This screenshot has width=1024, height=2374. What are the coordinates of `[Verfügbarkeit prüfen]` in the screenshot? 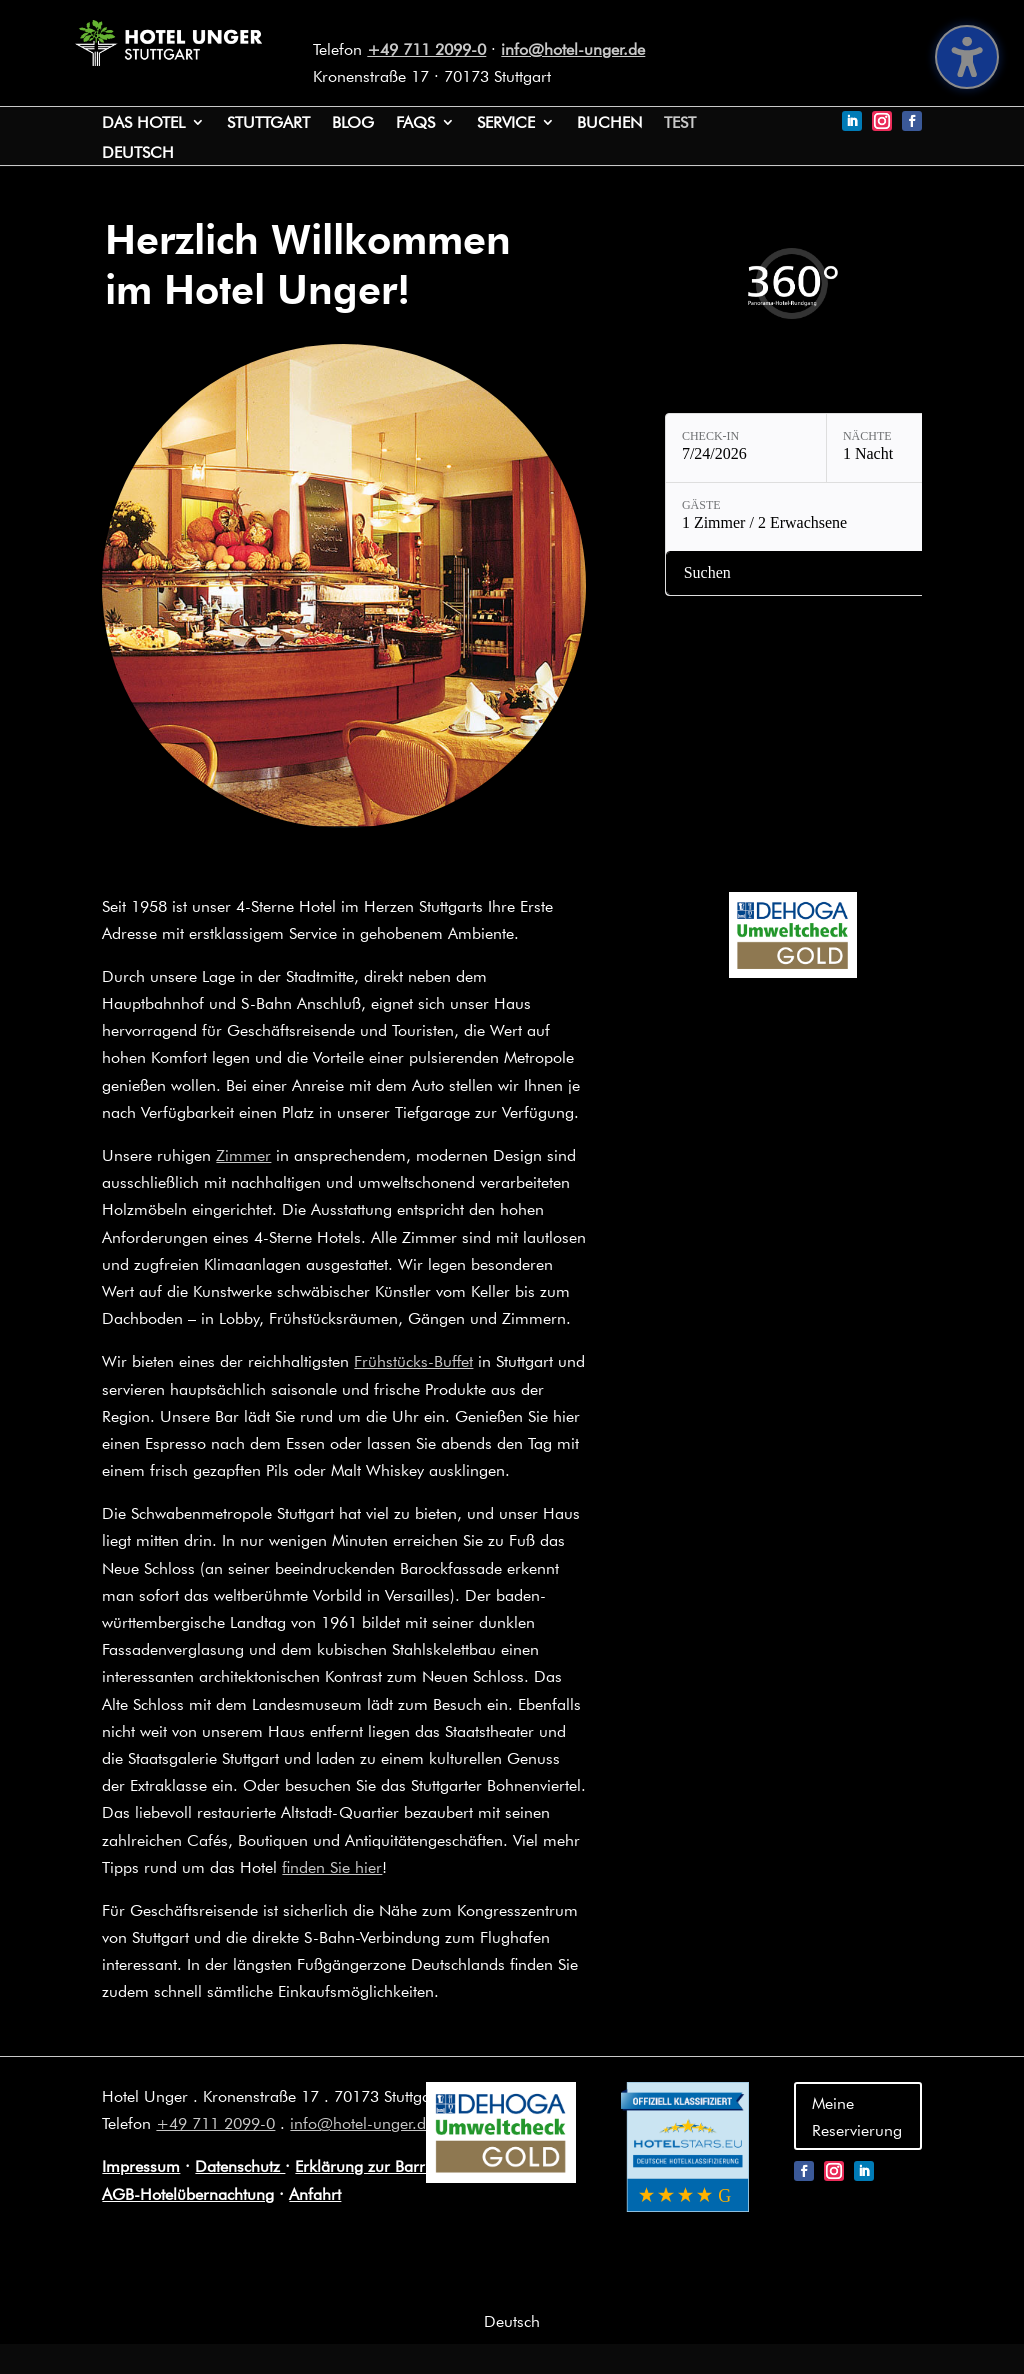 It's located at (826, 573).